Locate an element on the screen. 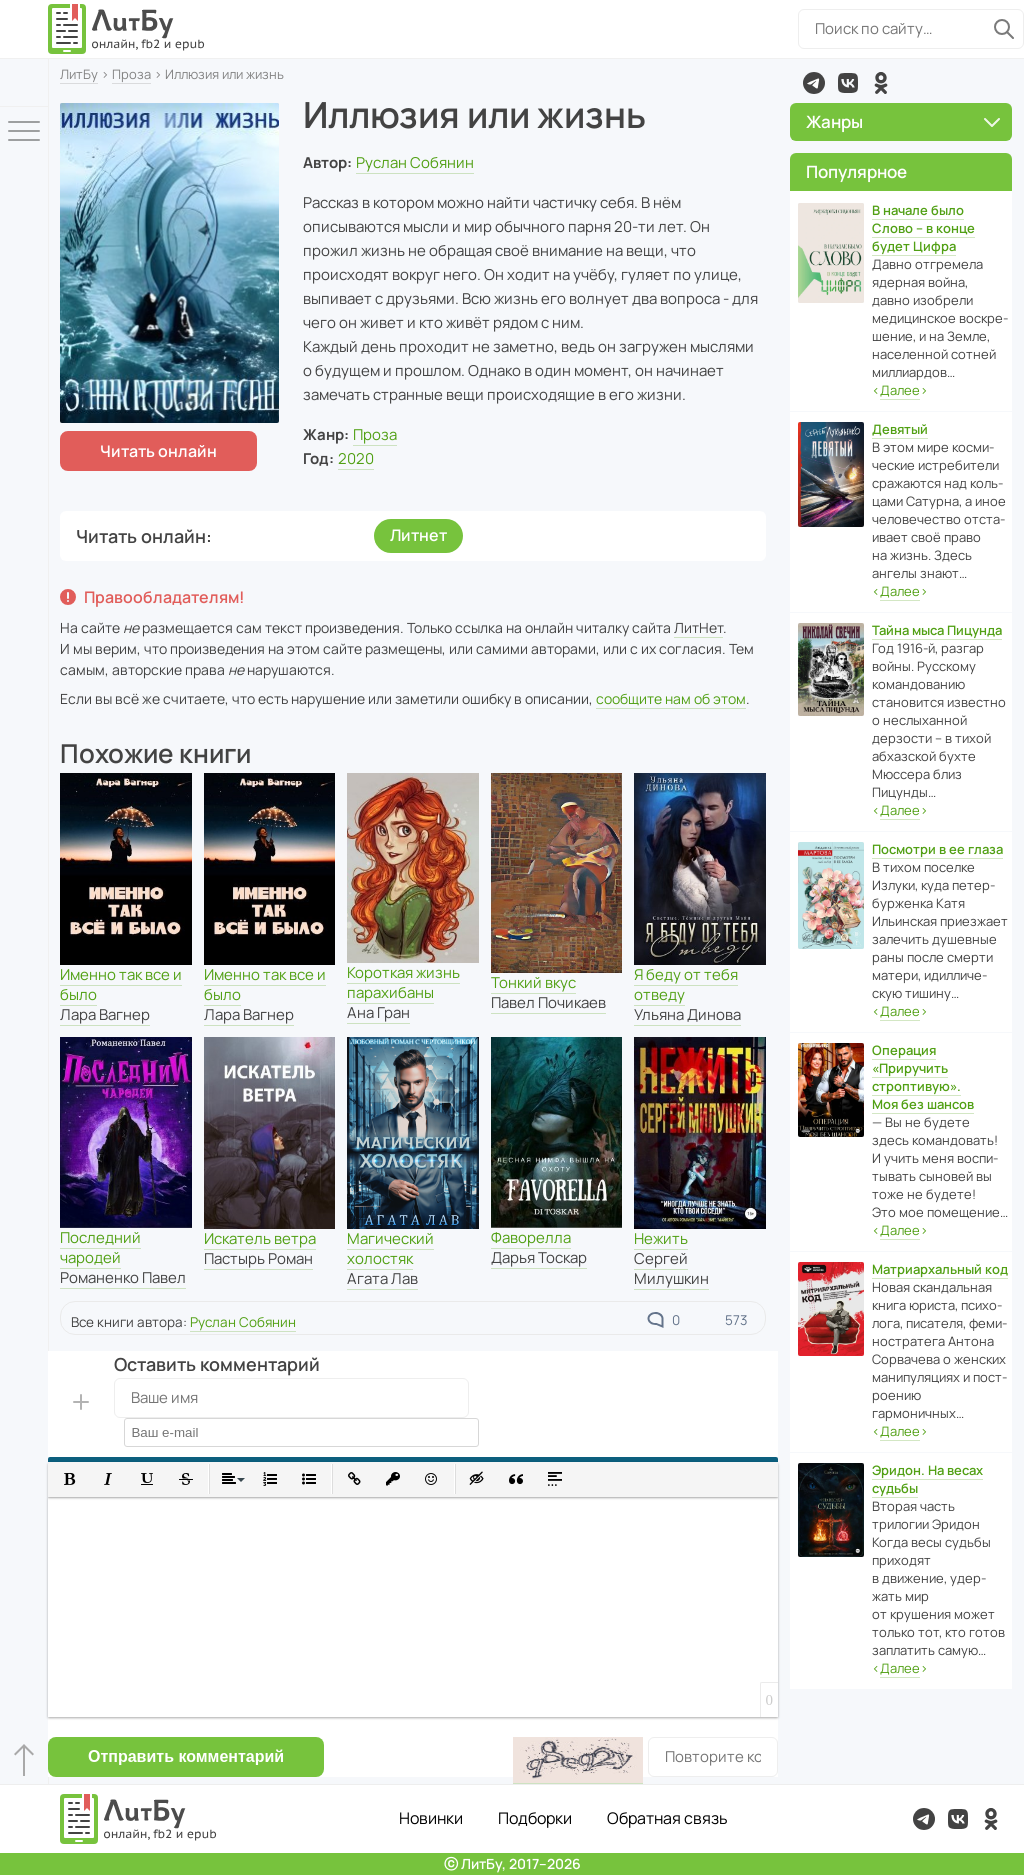 The height and width of the screenshot is (1875, 1024). Обратная связь is located at coordinates (667, 1818).